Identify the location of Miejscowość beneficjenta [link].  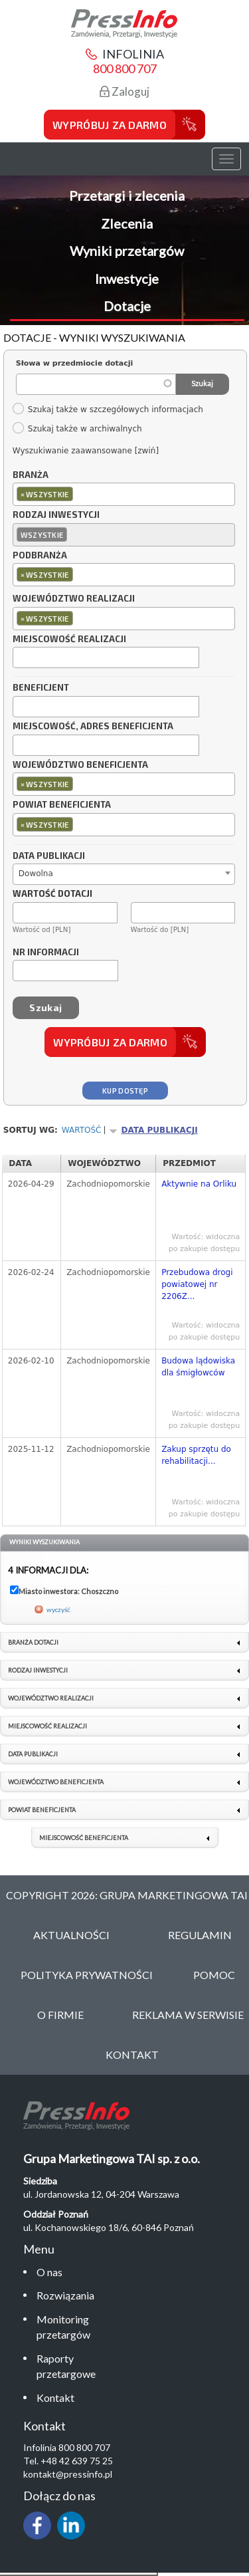
(83, 1837).